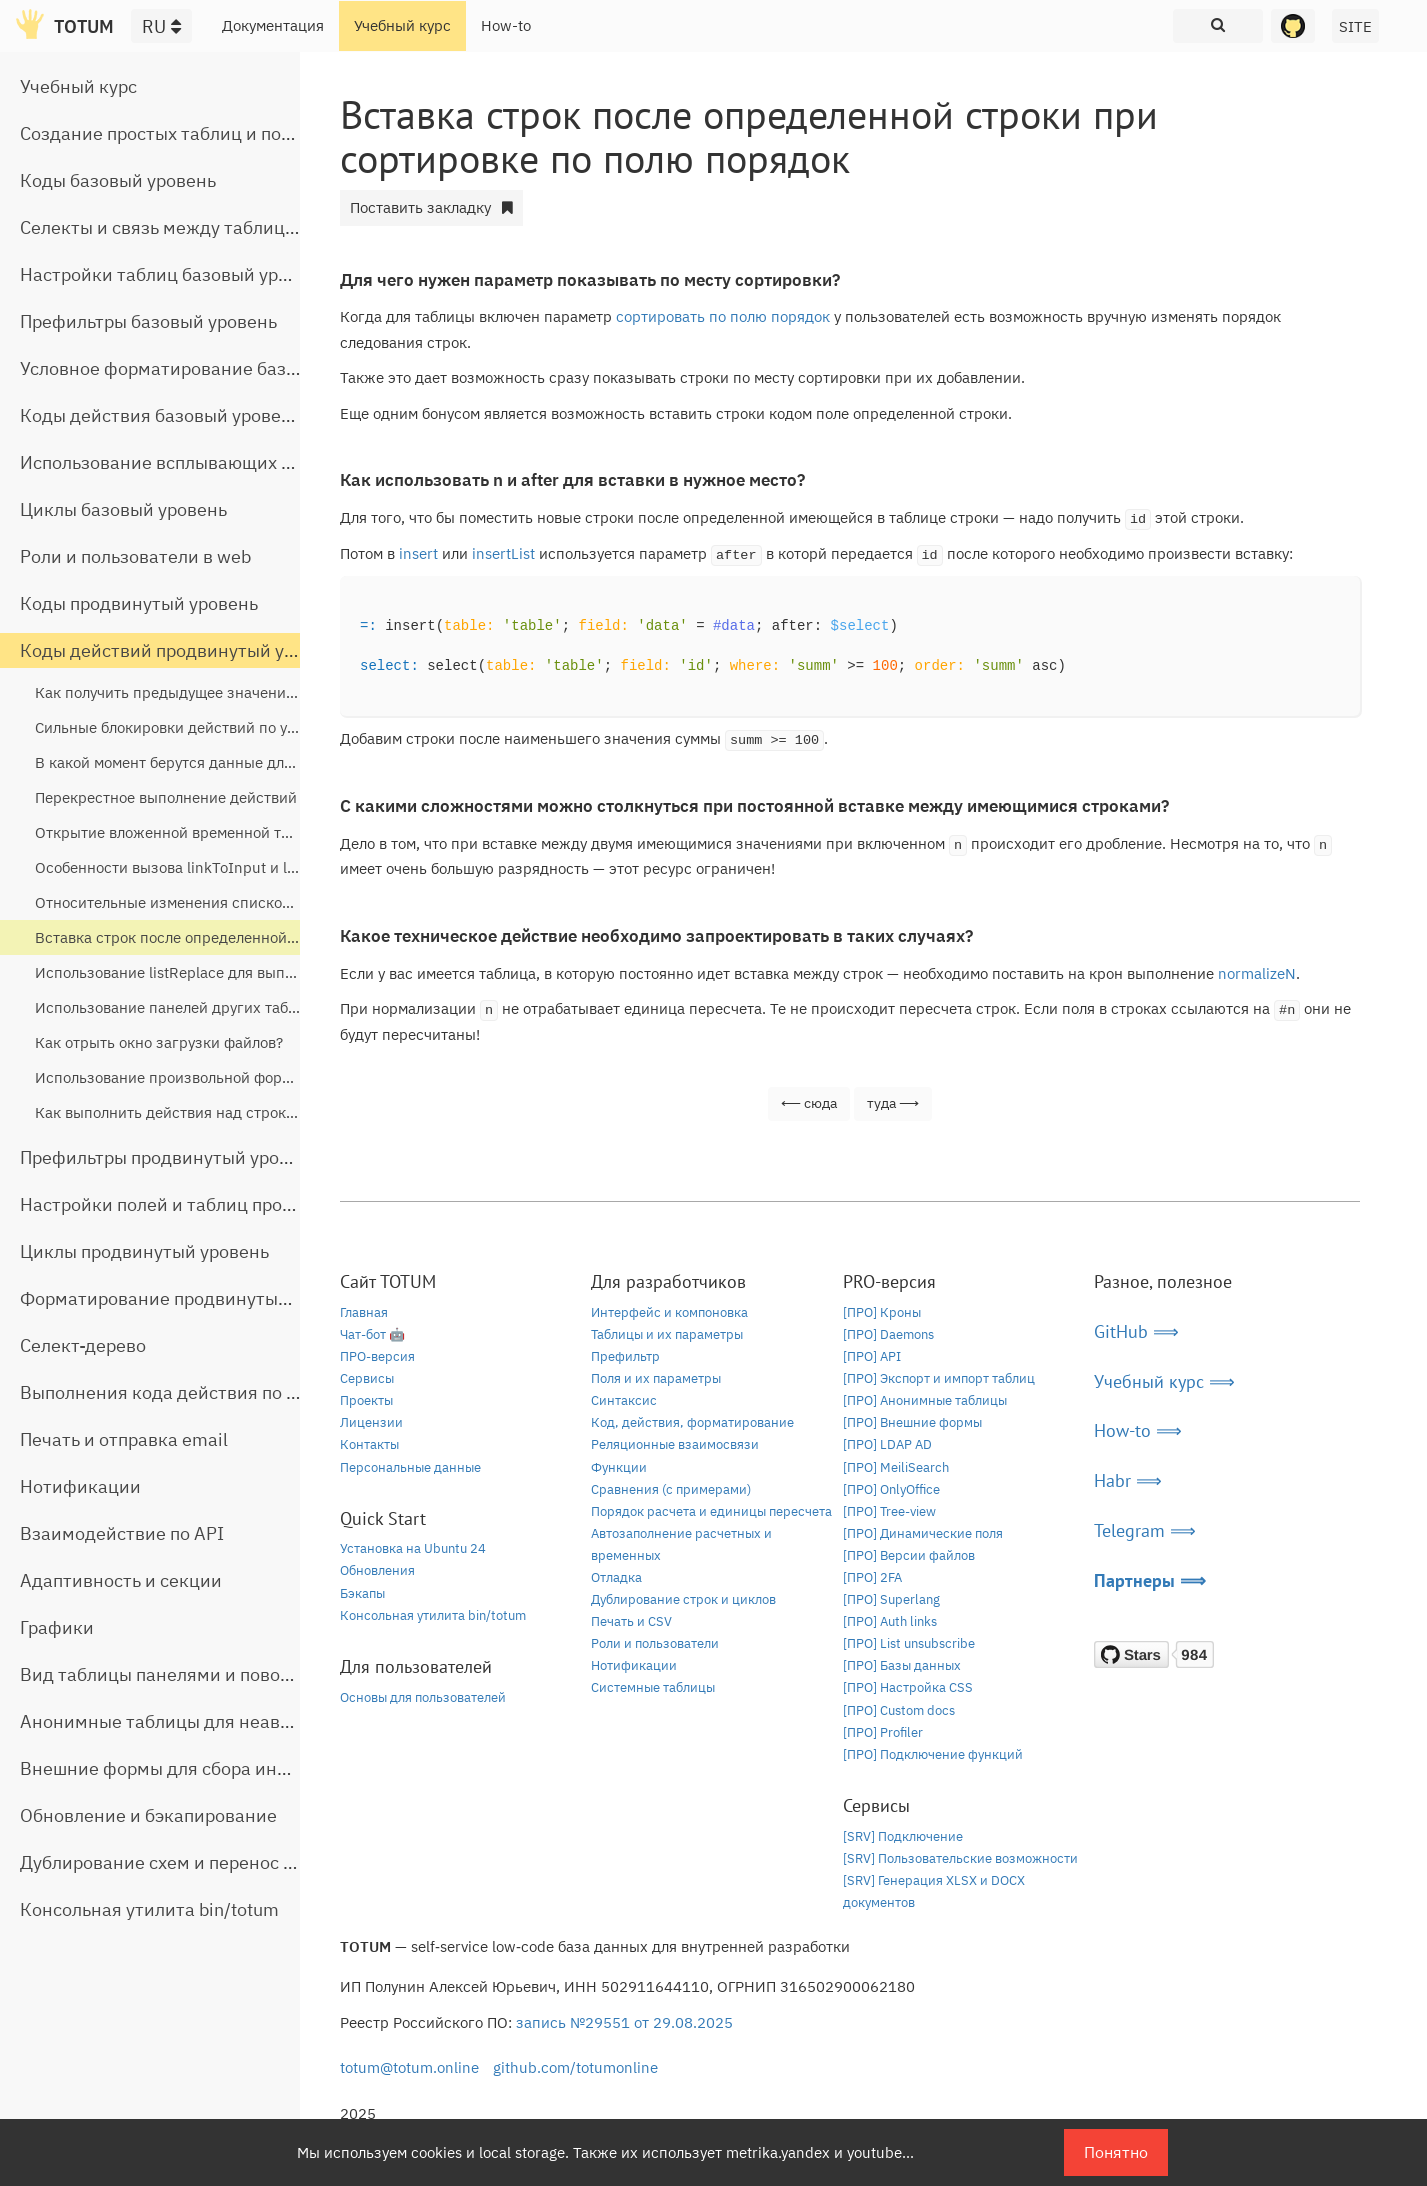  What do you see at coordinates (1164, 1381) in the screenshot?
I see `Учебный курс ⟹` at bounding box center [1164, 1381].